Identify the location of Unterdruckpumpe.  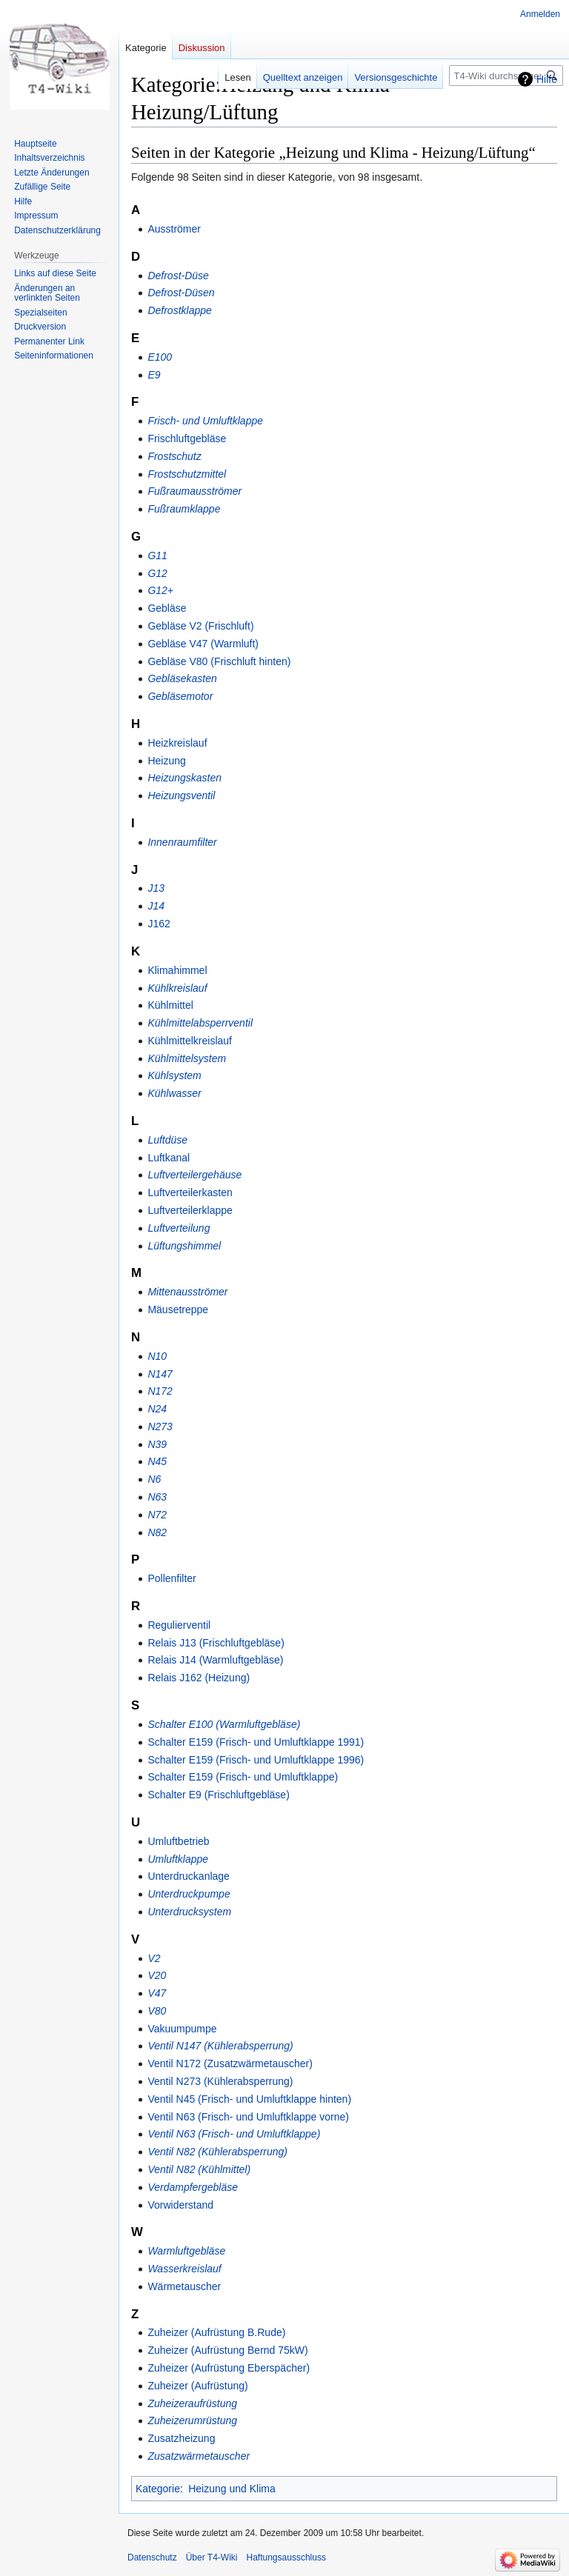
(188, 1894).